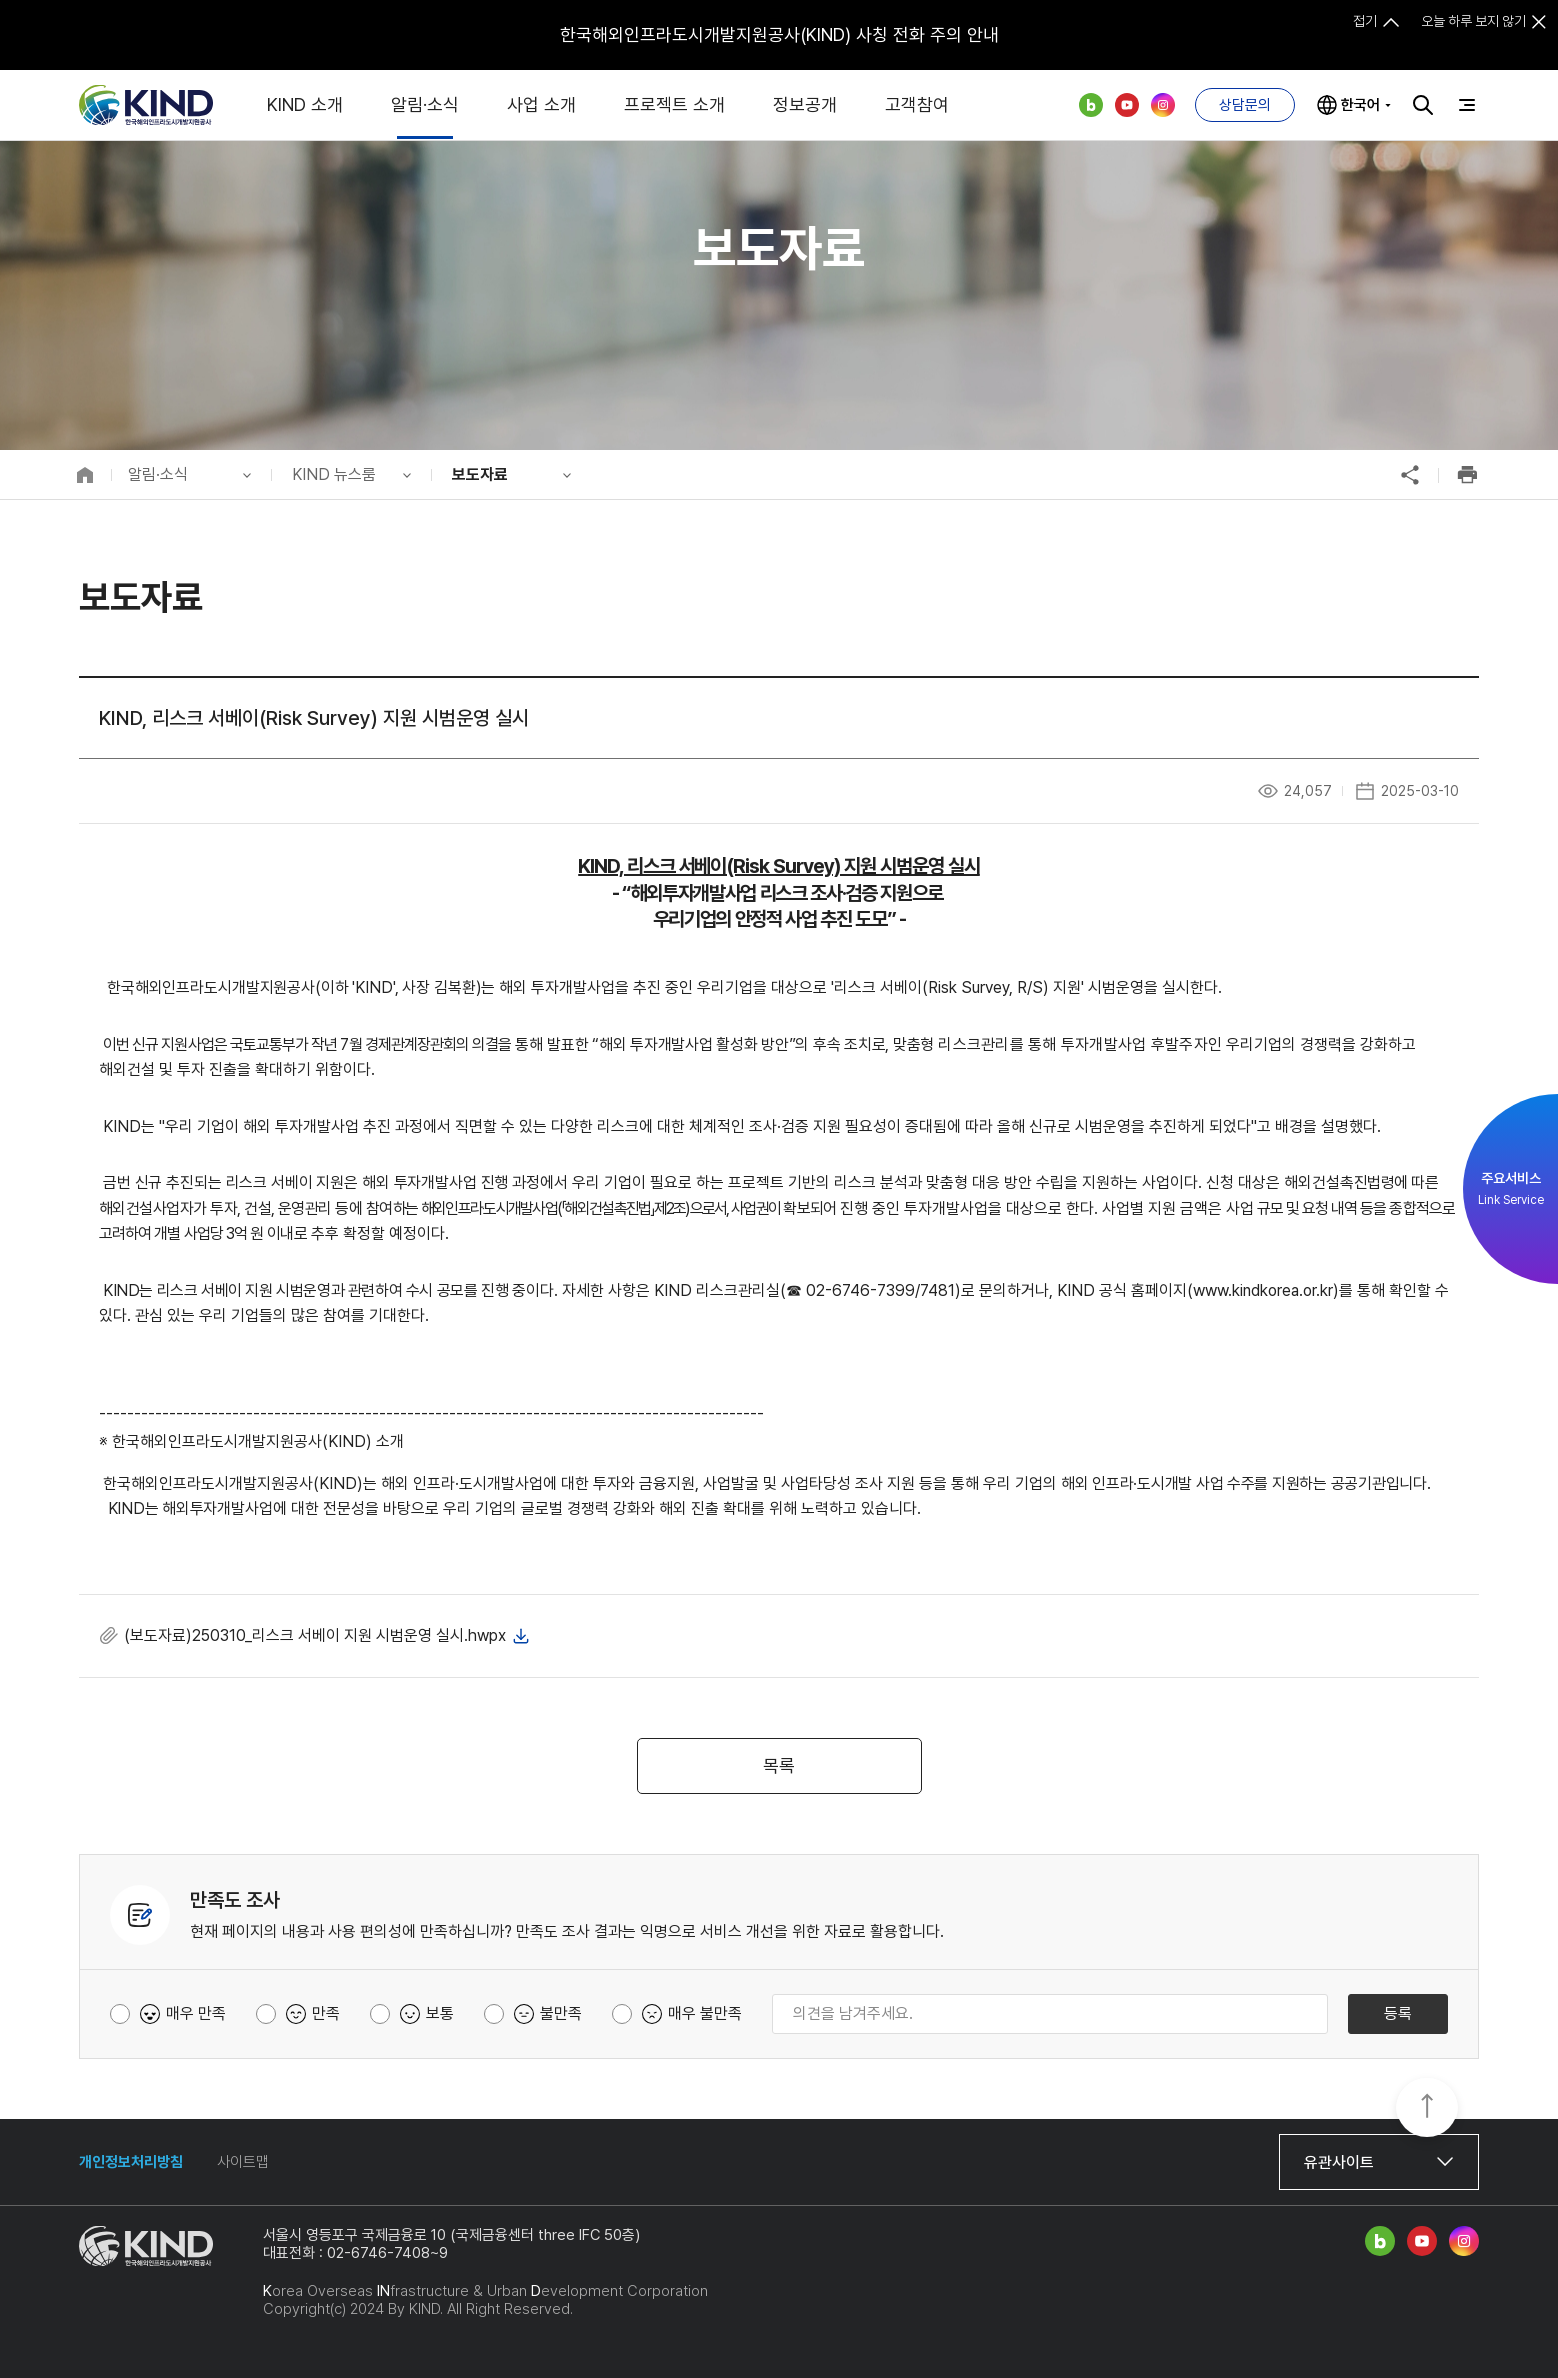 This screenshot has height=2378, width=1558. Describe the element at coordinates (480, 474) in the screenshot. I see `보도자료` at that location.